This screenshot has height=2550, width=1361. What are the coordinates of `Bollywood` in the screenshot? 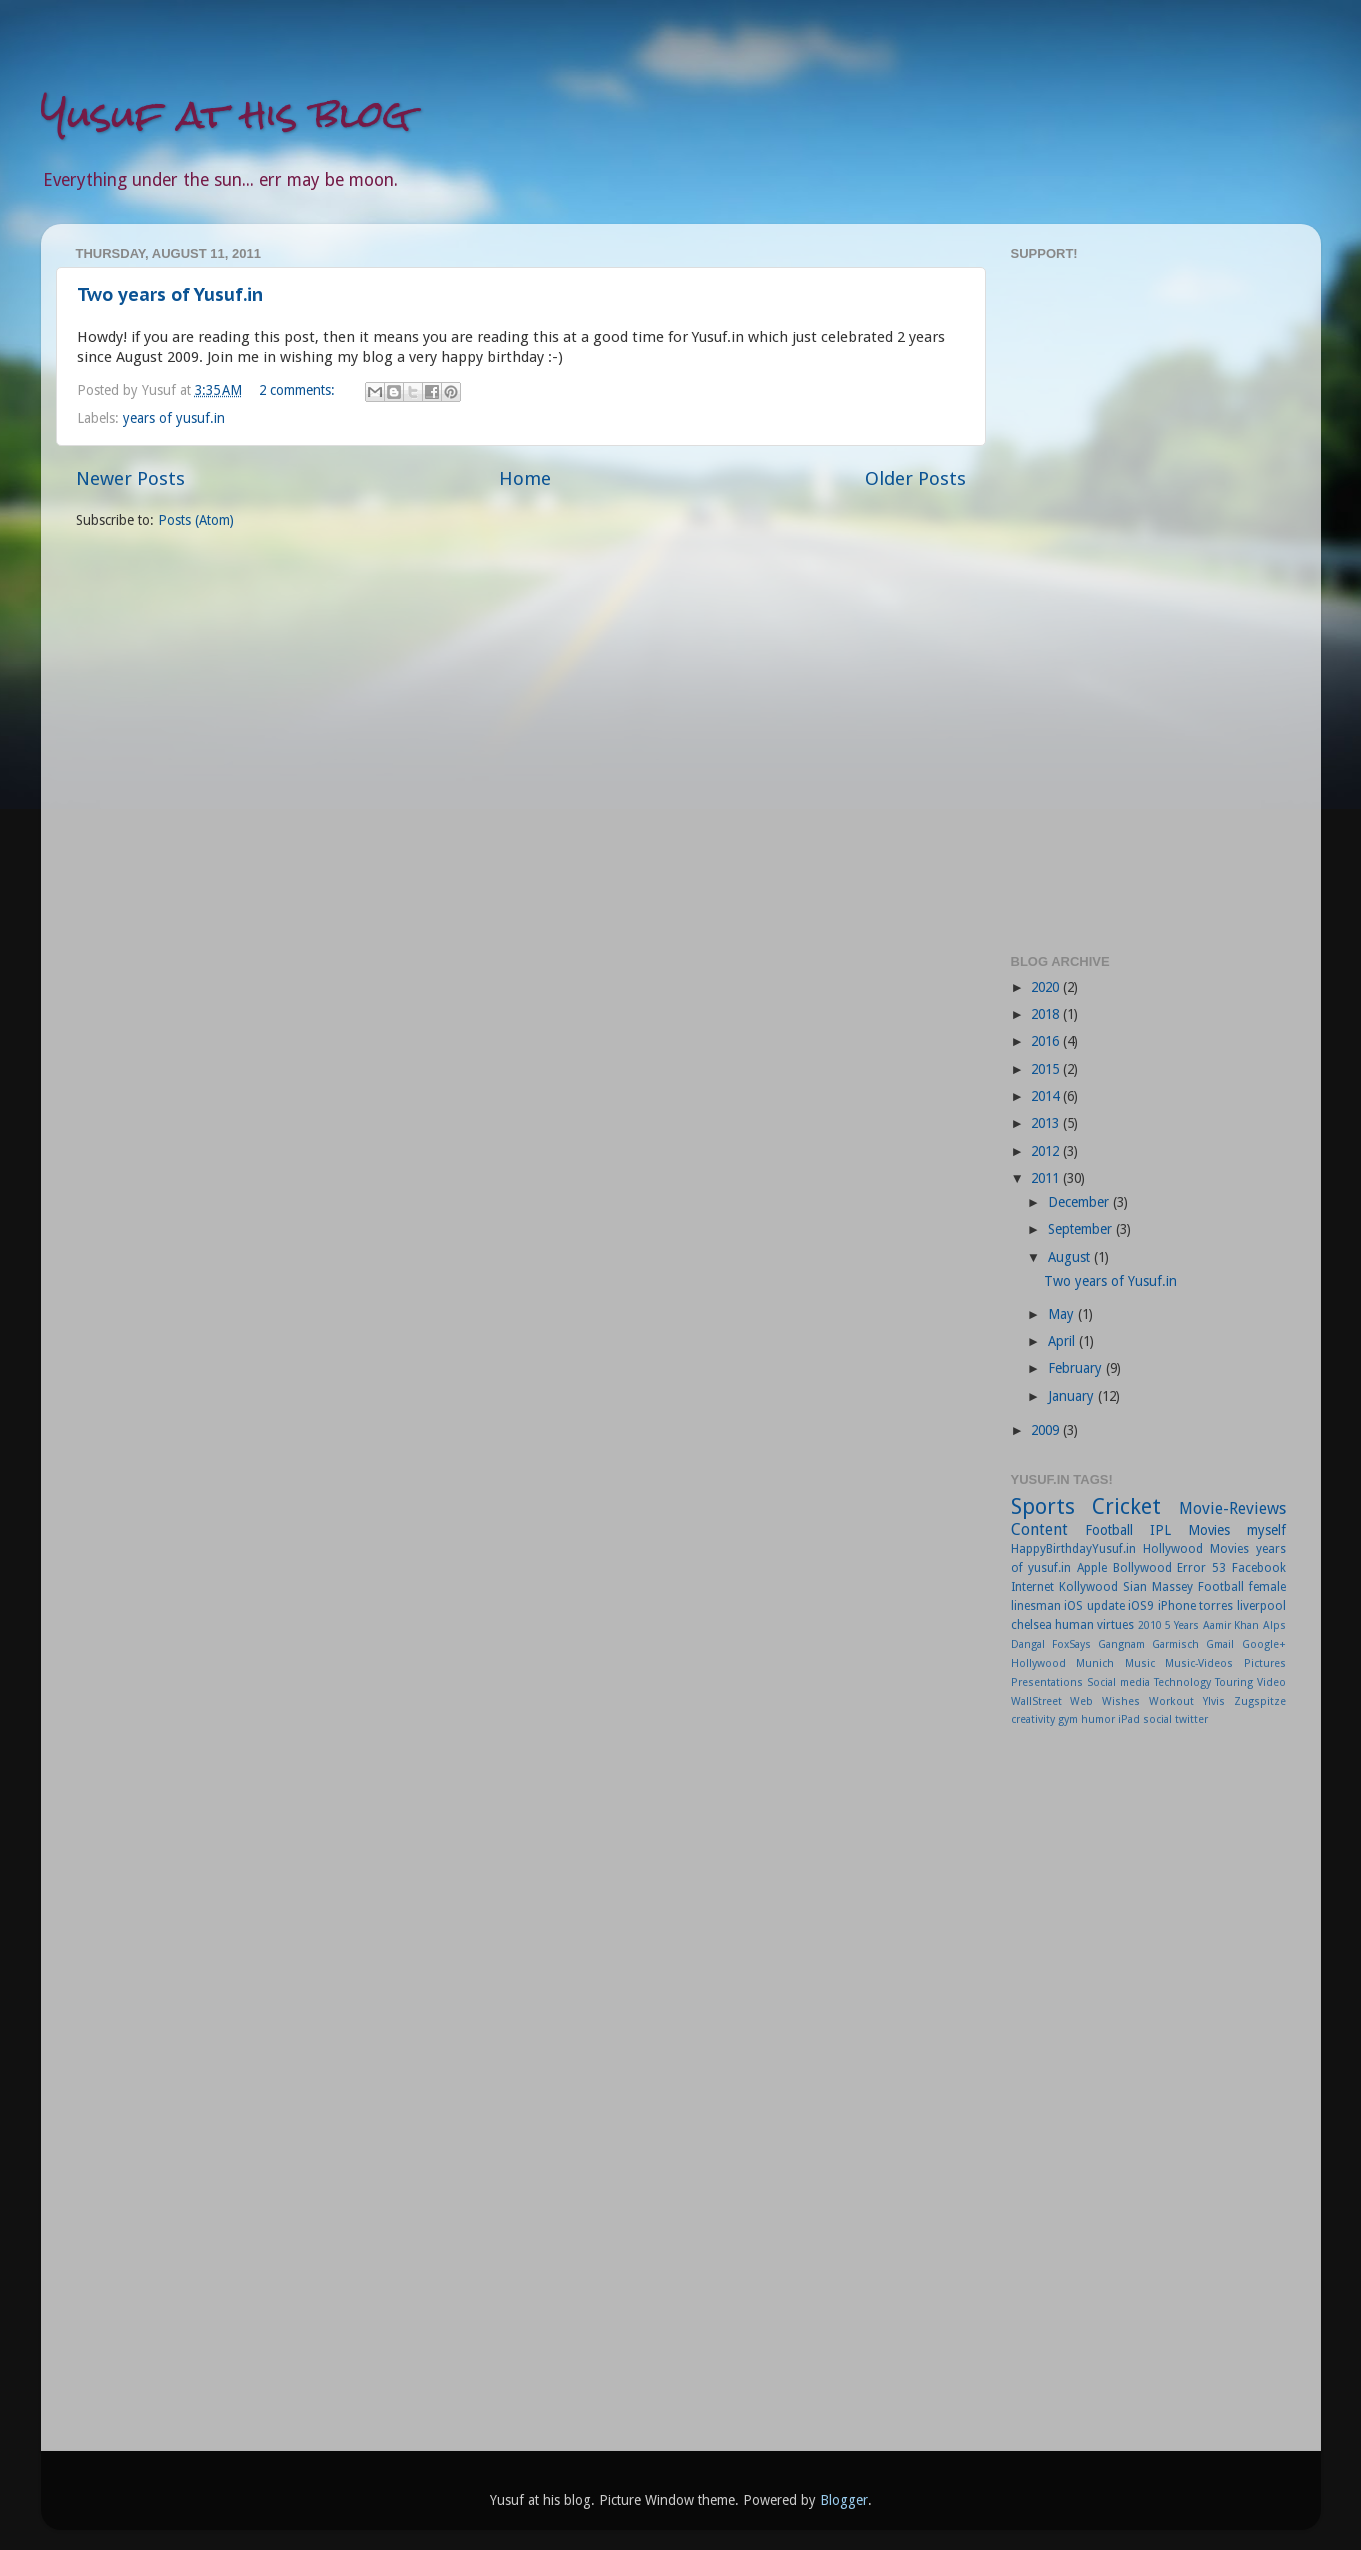 It's located at (1142, 1568).